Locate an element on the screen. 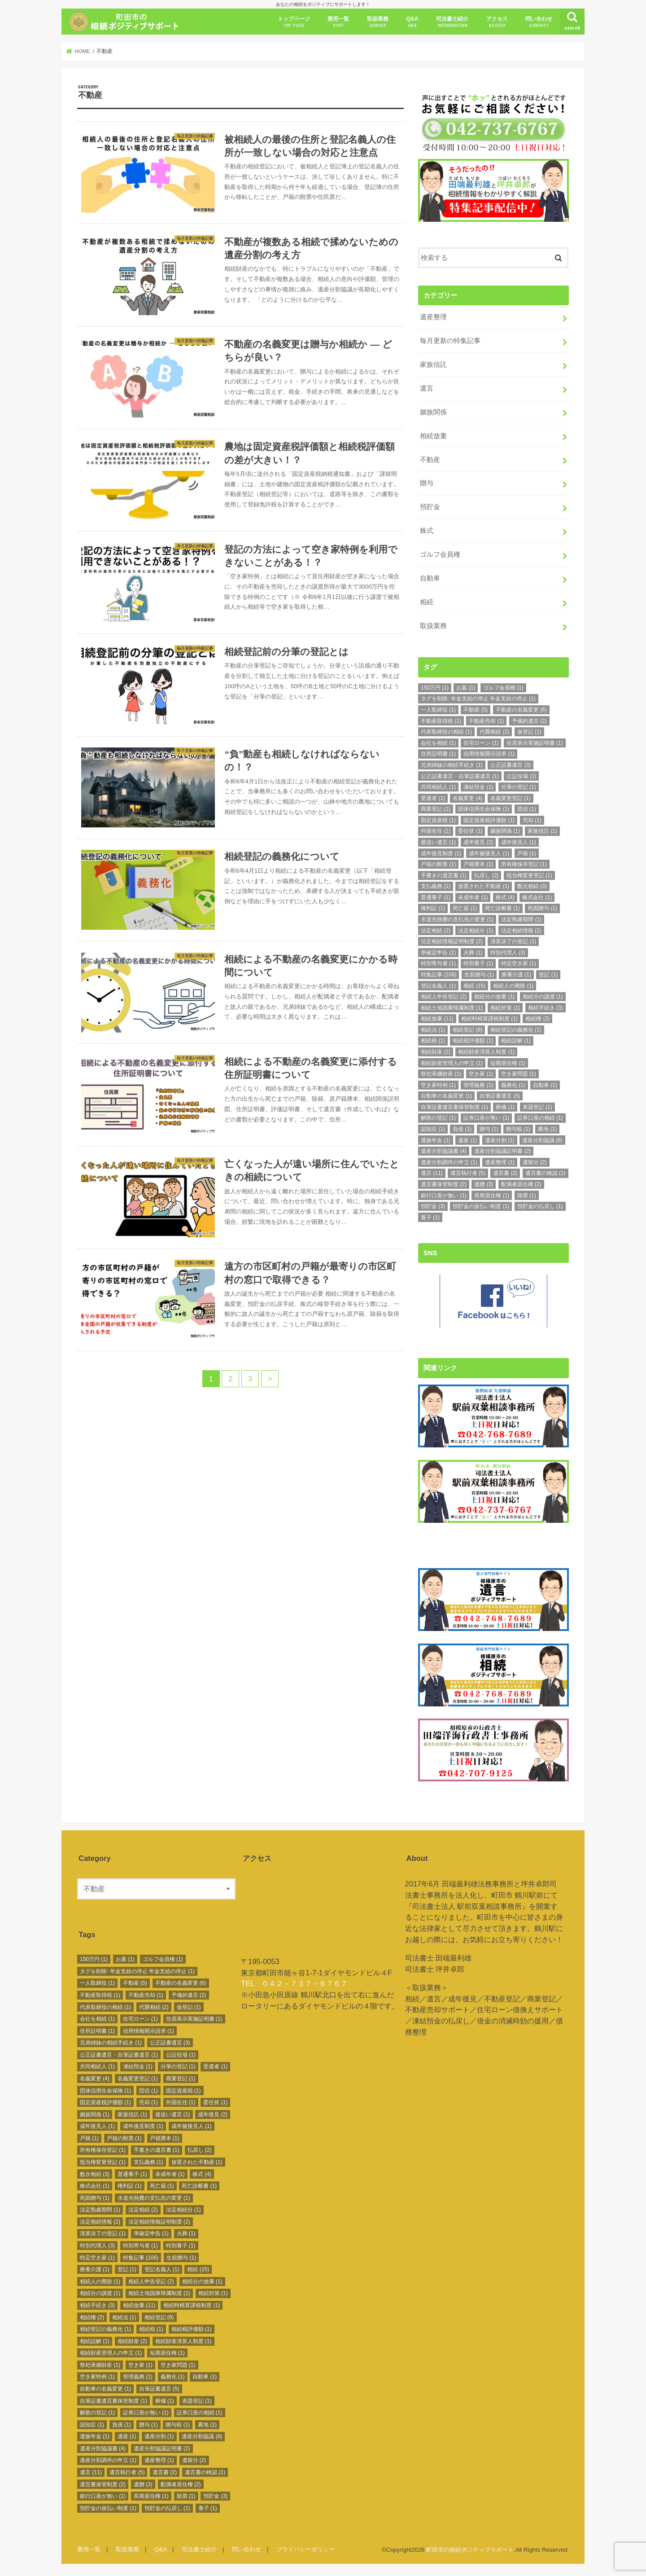 Image resolution: width=646 pixels, height=2576 pixels. 火葬 [火葬 (1個の項目)] is located at coordinates (472, 952).